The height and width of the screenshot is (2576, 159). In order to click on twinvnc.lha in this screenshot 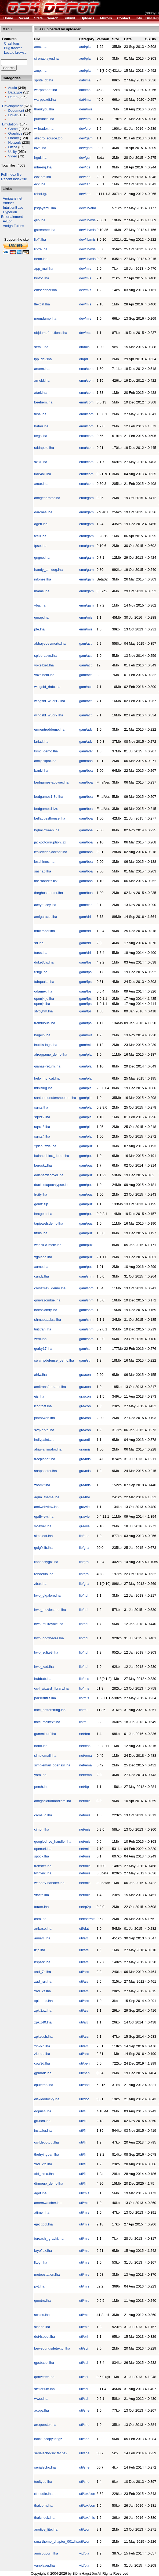, I will do `click(42, 1873)`.